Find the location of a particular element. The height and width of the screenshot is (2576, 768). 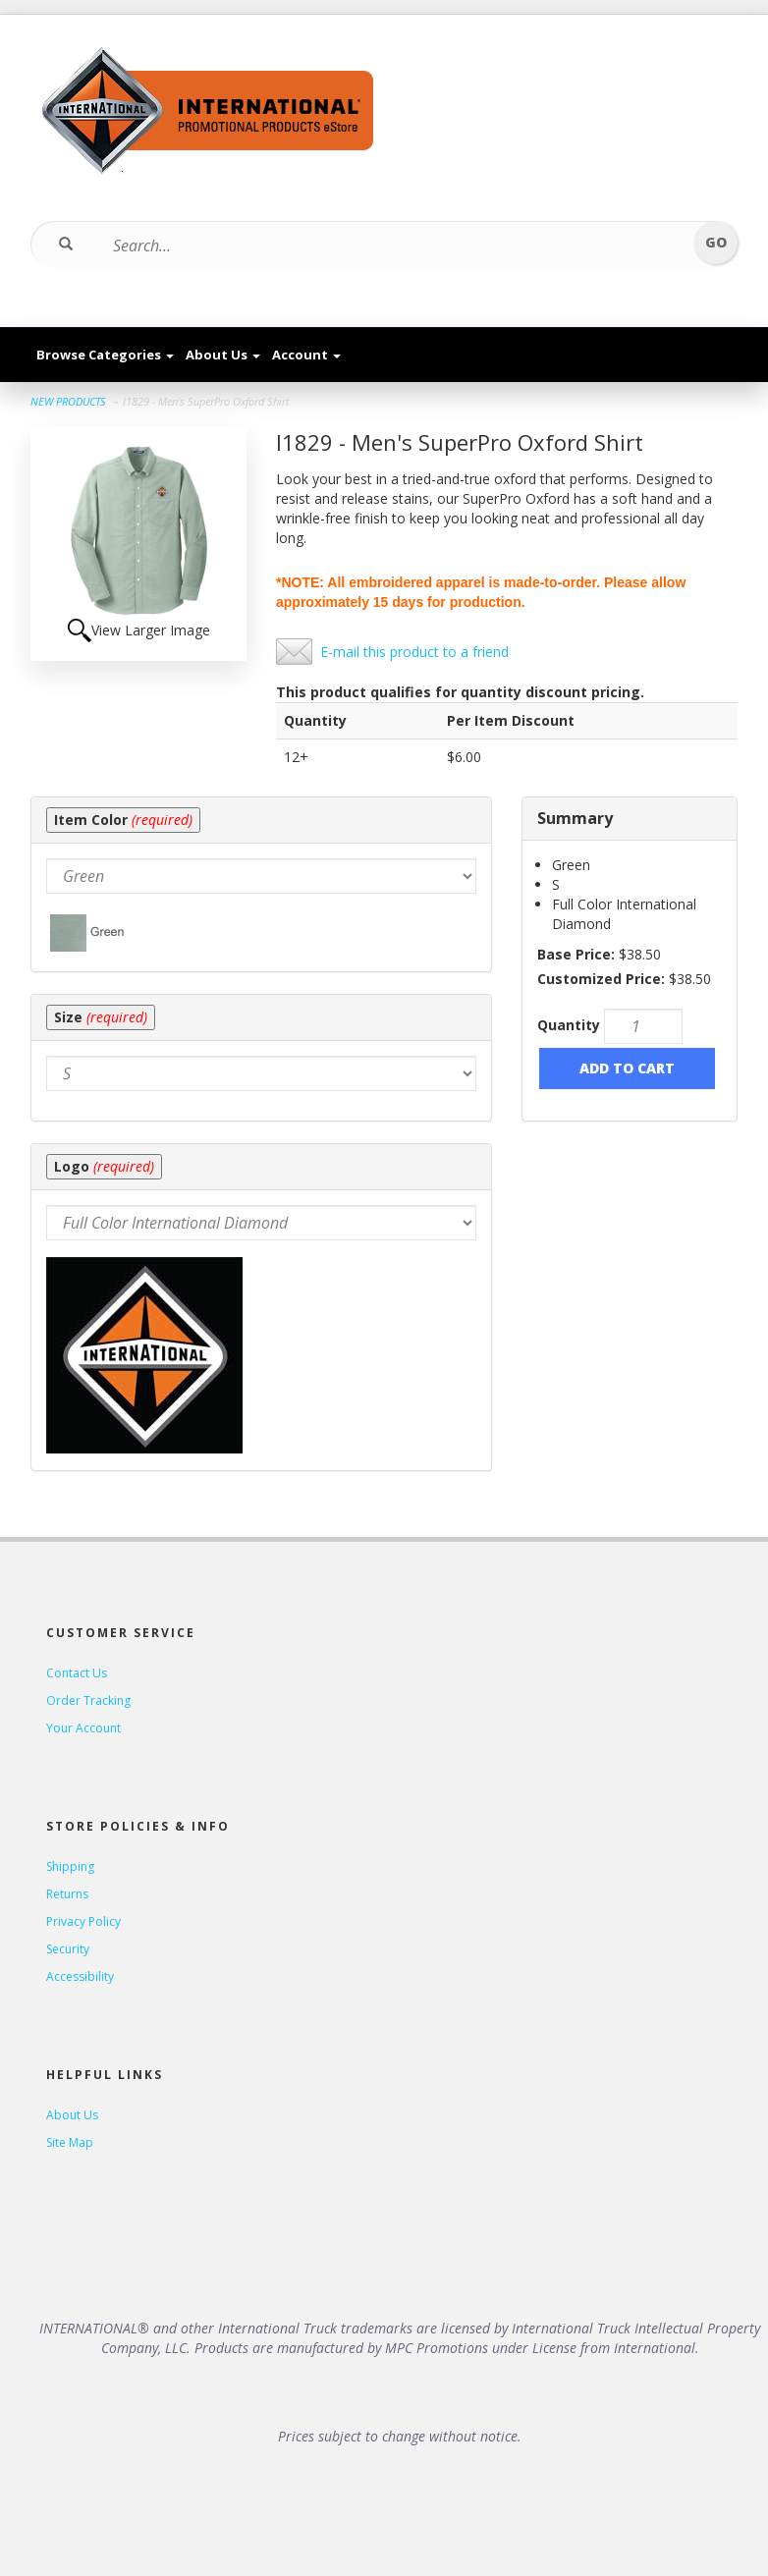

E-mail this product to a friend is located at coordinates (414, 651).